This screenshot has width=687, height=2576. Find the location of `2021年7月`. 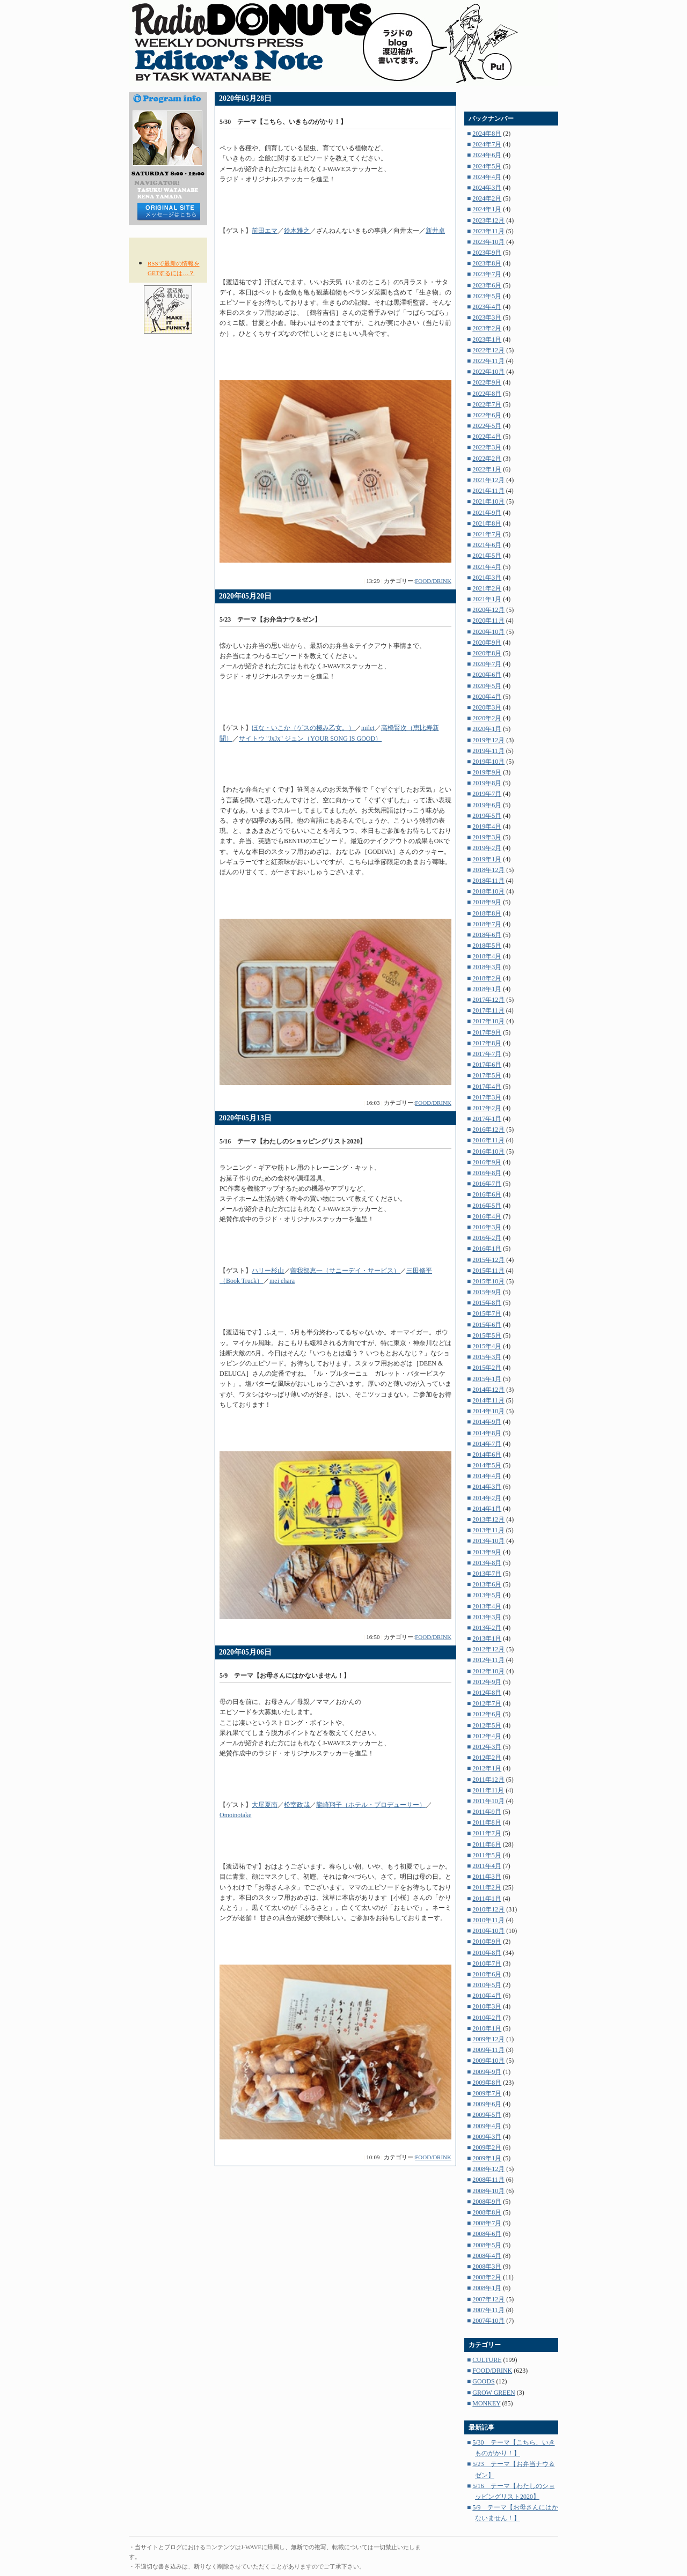

2021年7月 is located at coordinates (486, 534).